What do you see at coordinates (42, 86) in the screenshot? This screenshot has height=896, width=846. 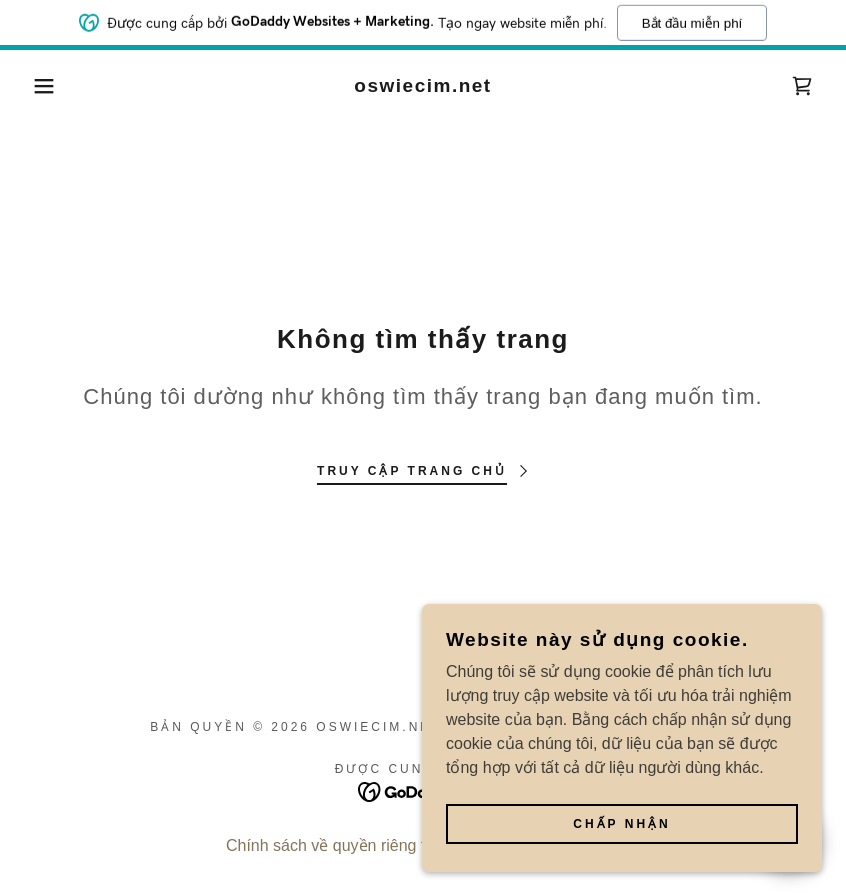 I see `[button]` at bounding box center [42, 86].